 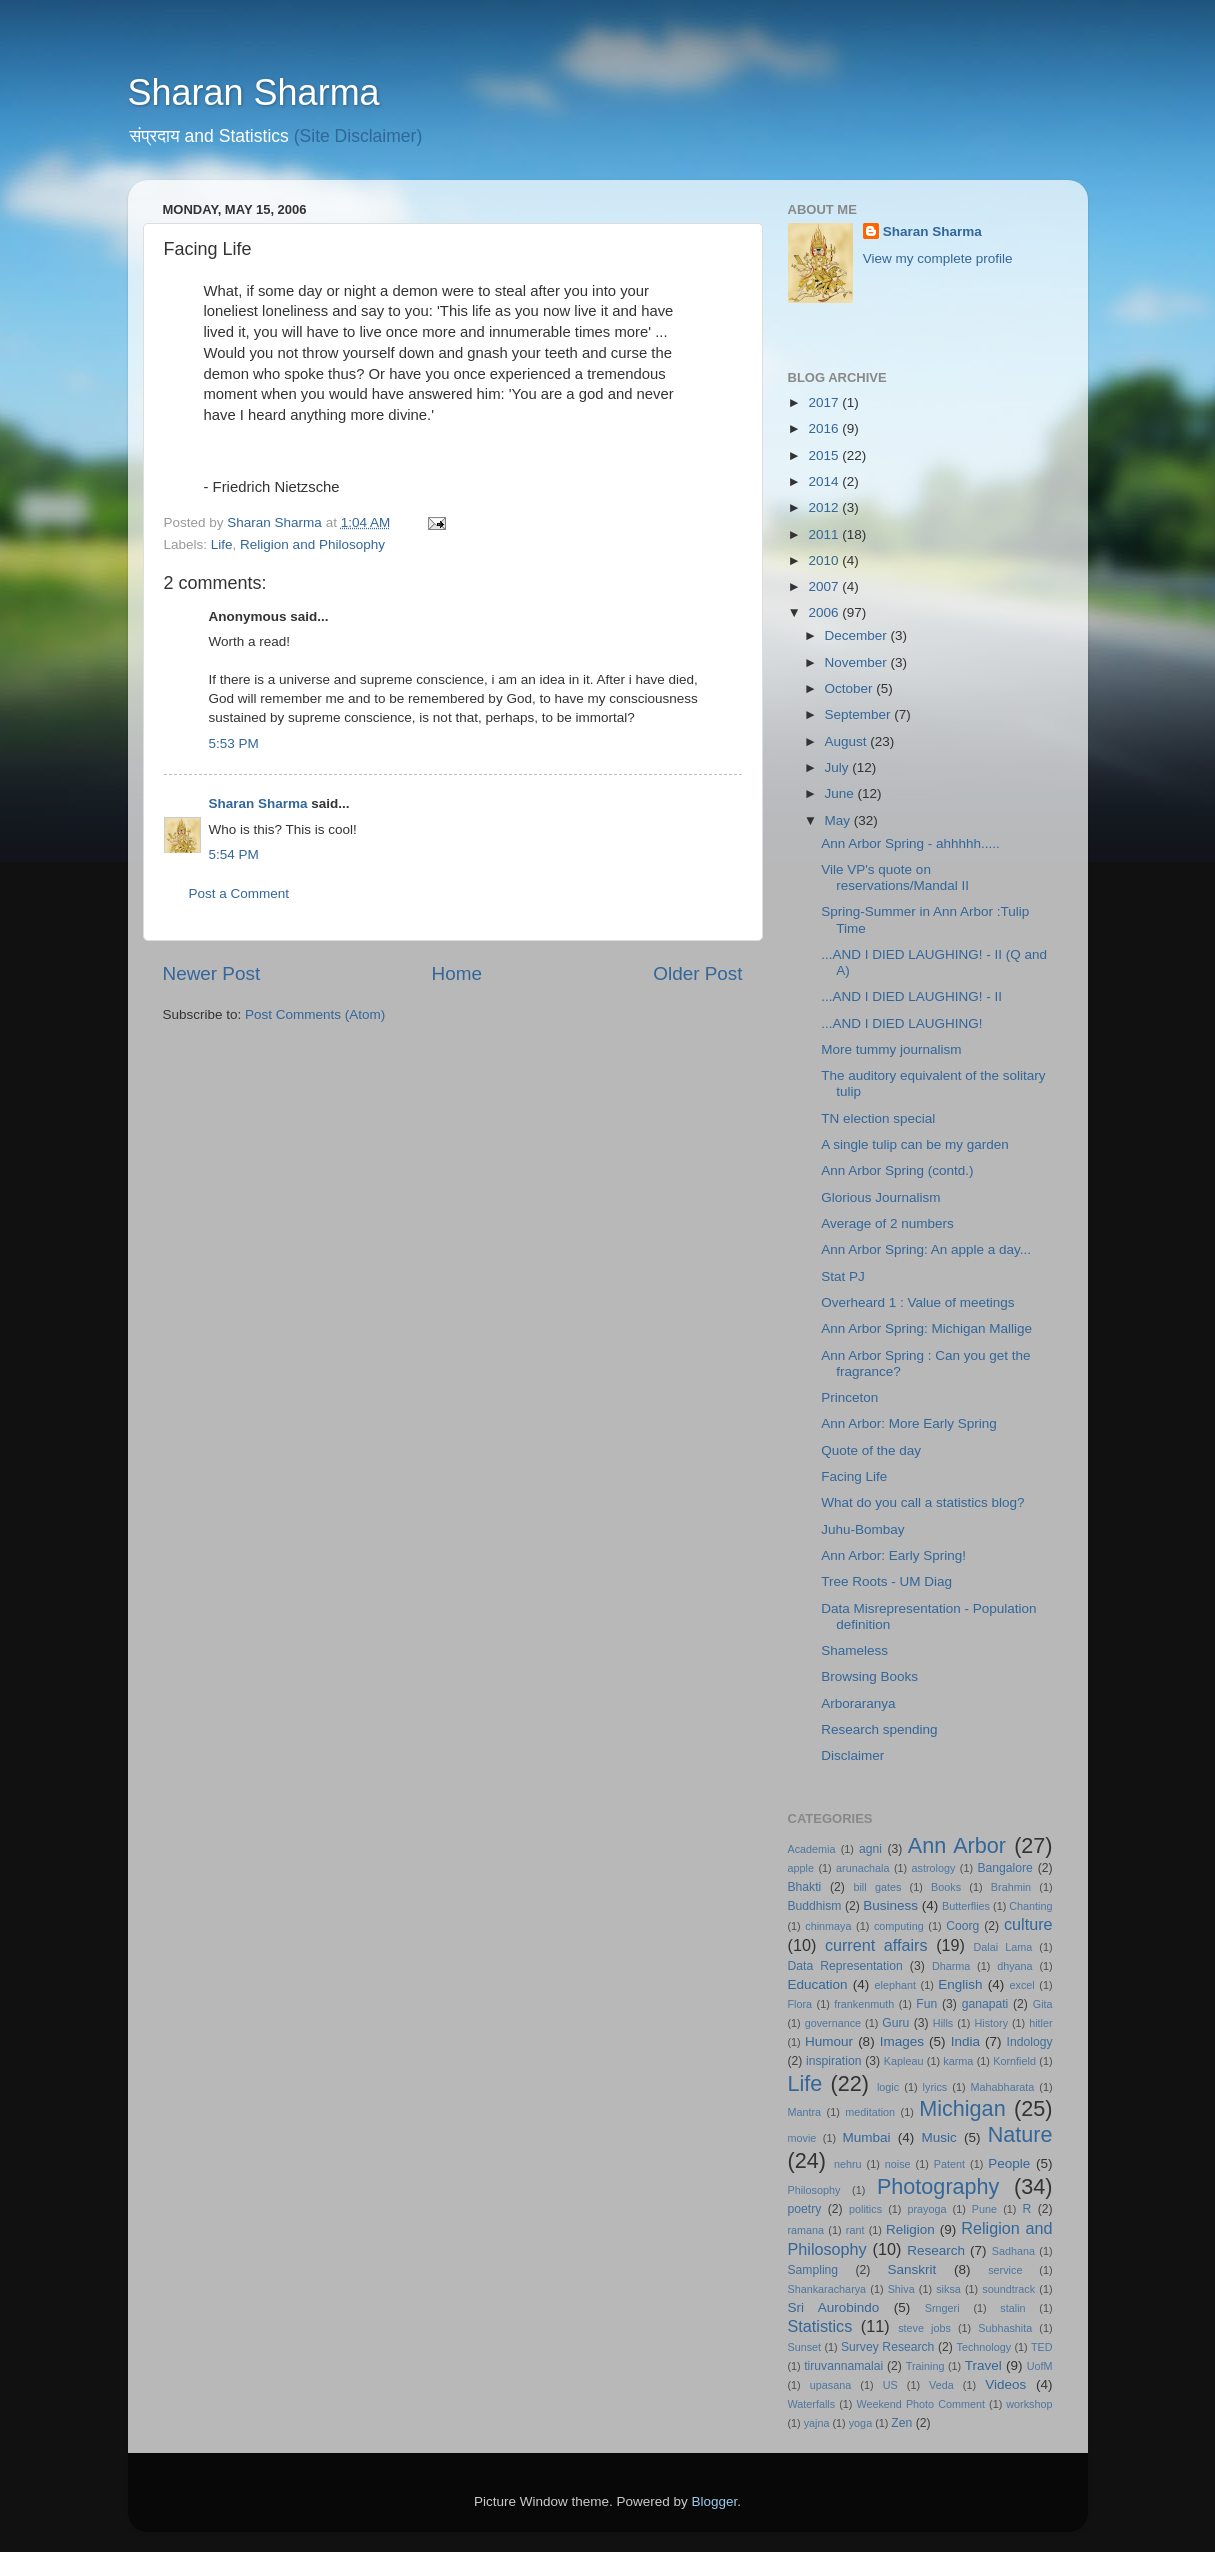 What do you see at coordinates (1011, 1887) in the screenshot?
I see `Brahmin` at bounding box center [1011, 1887].